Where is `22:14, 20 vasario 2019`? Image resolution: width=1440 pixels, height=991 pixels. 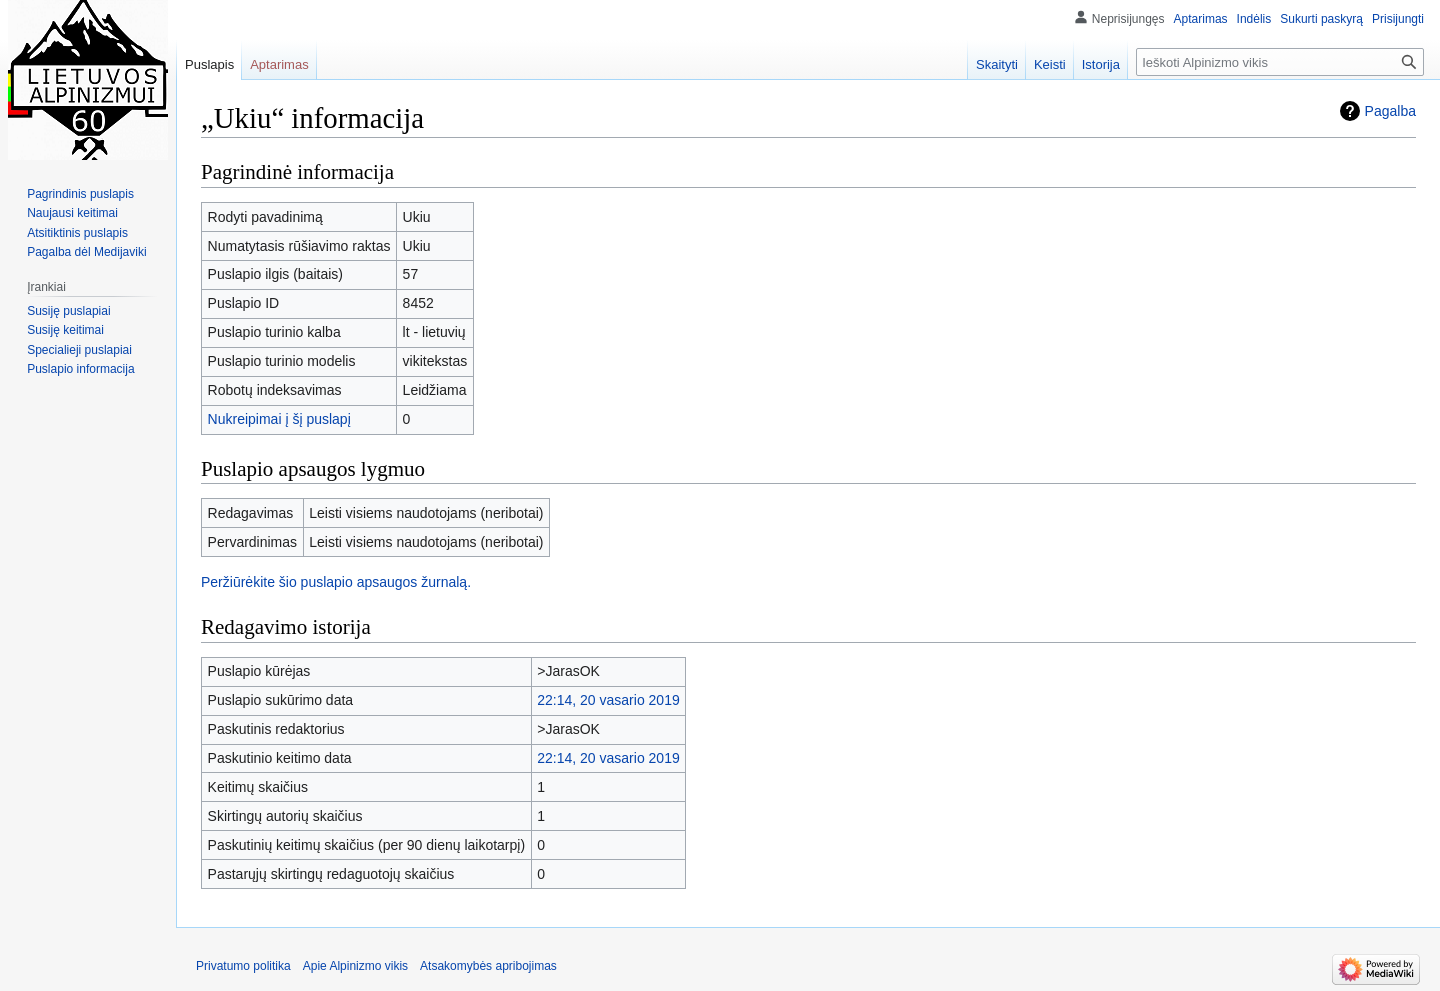 22:14, 20 vasario 2019 is located at coordinates (608, 700).